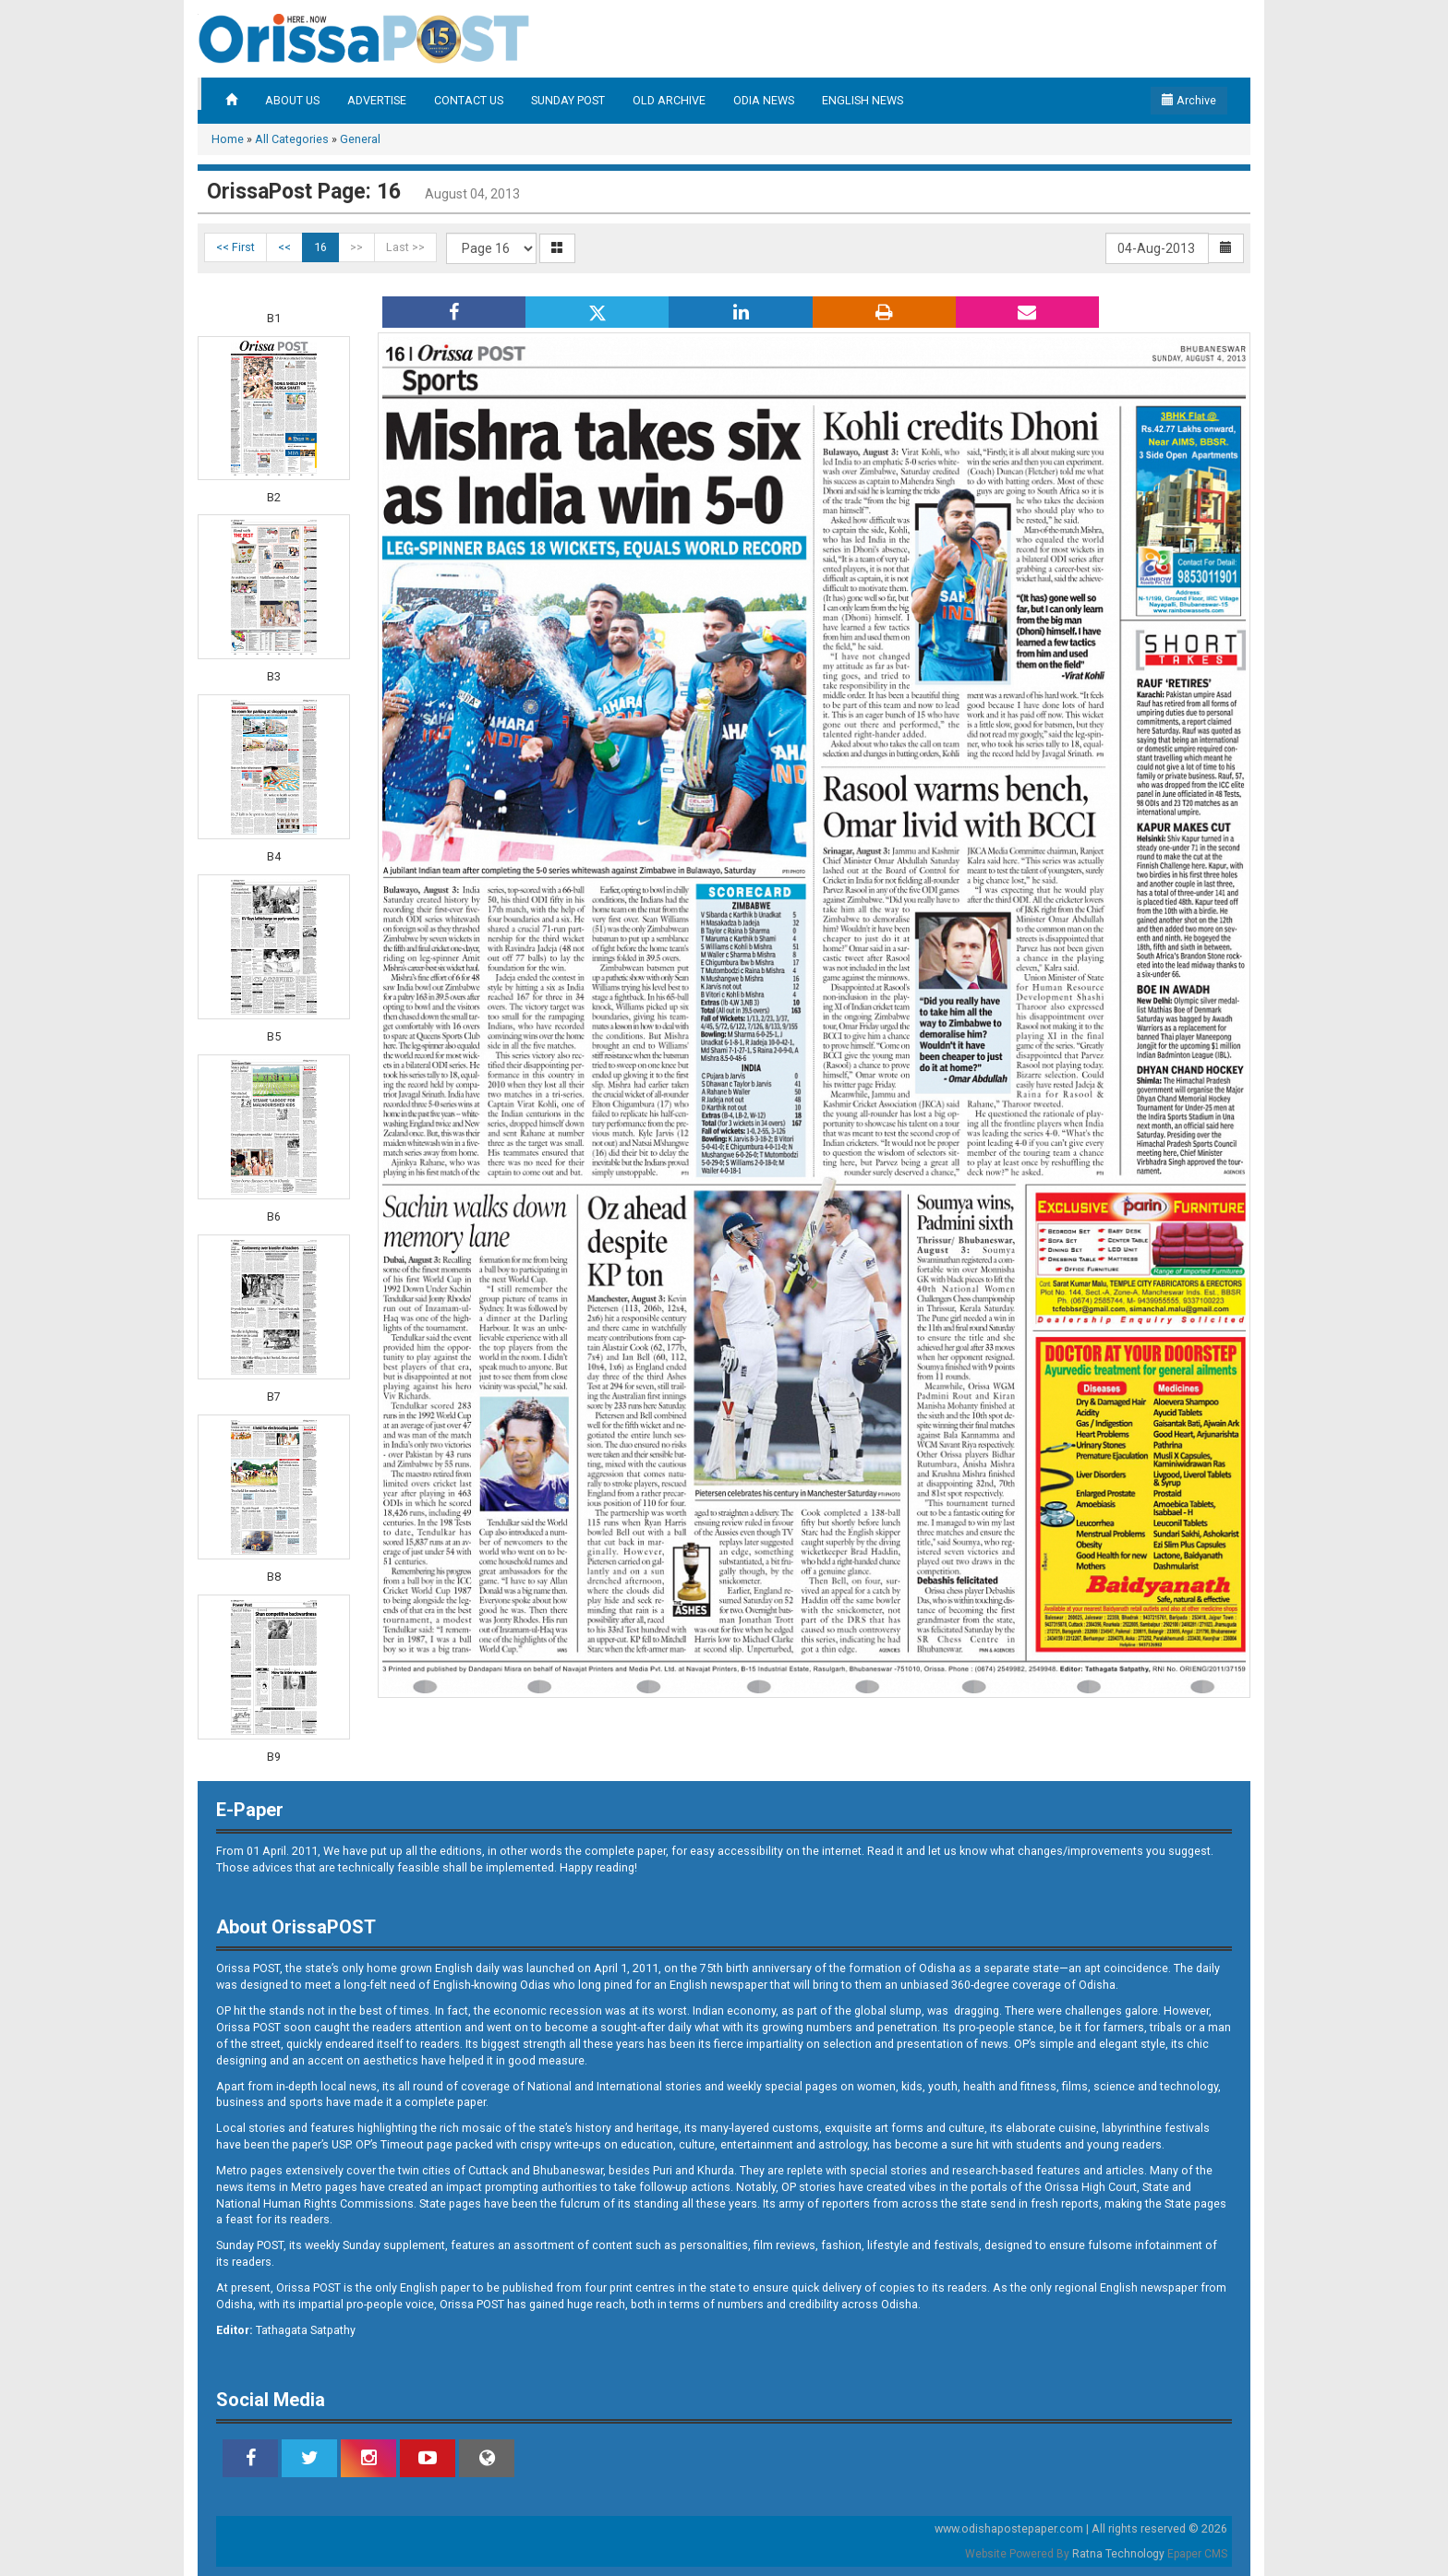 The image size is (1448, 2576). I want to click on << First, so click(235, 247).